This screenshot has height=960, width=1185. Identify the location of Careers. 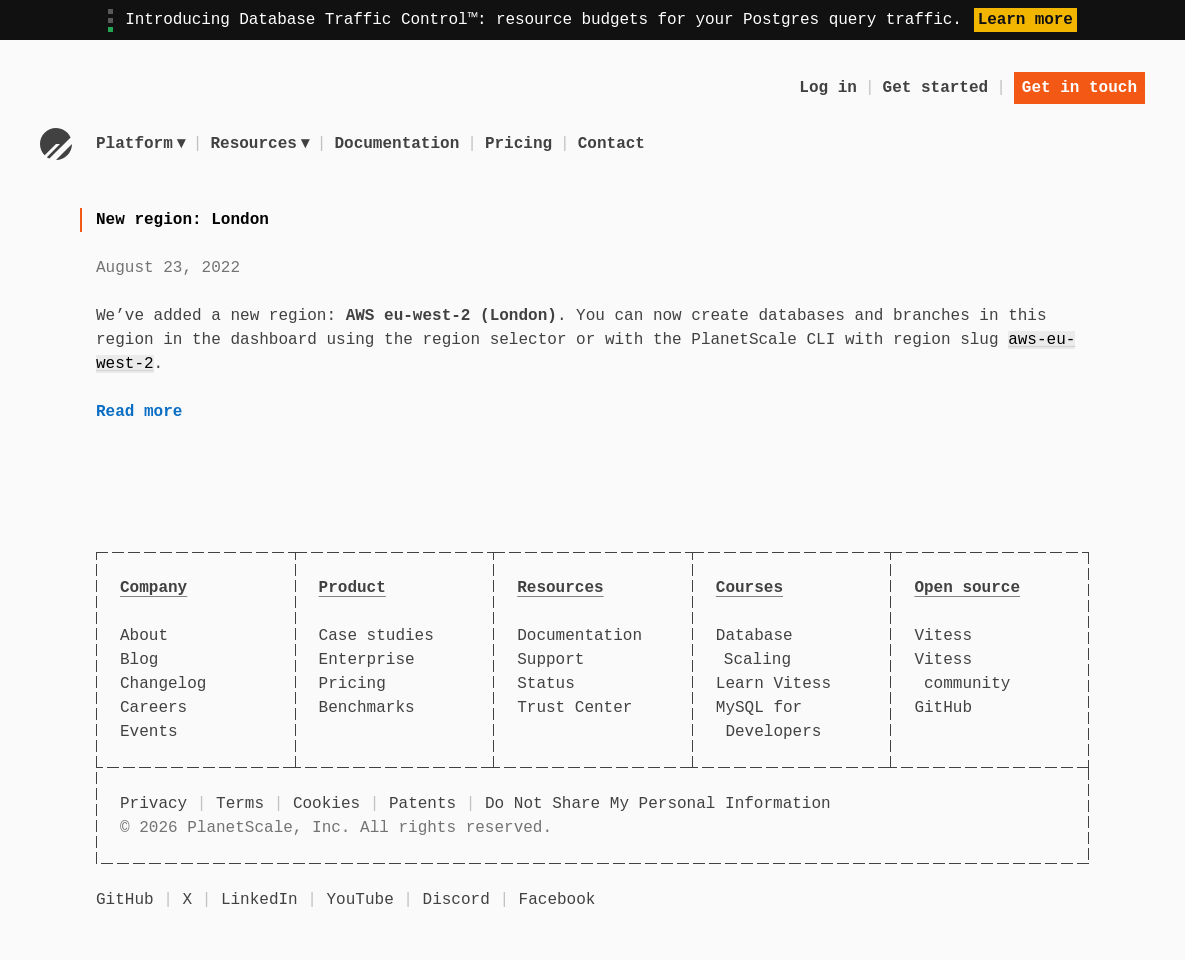
(153, 708).